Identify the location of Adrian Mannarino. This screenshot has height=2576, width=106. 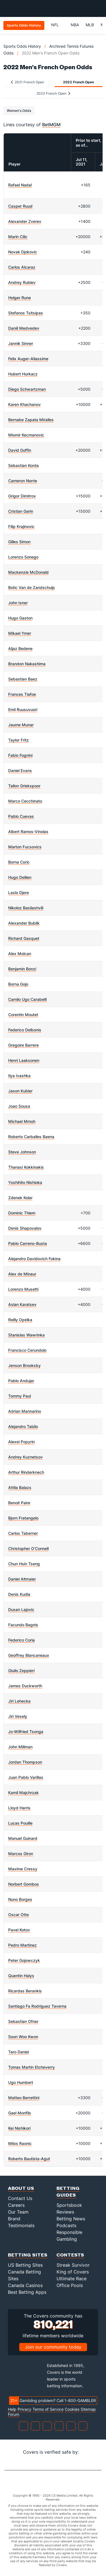
(24, 1411).